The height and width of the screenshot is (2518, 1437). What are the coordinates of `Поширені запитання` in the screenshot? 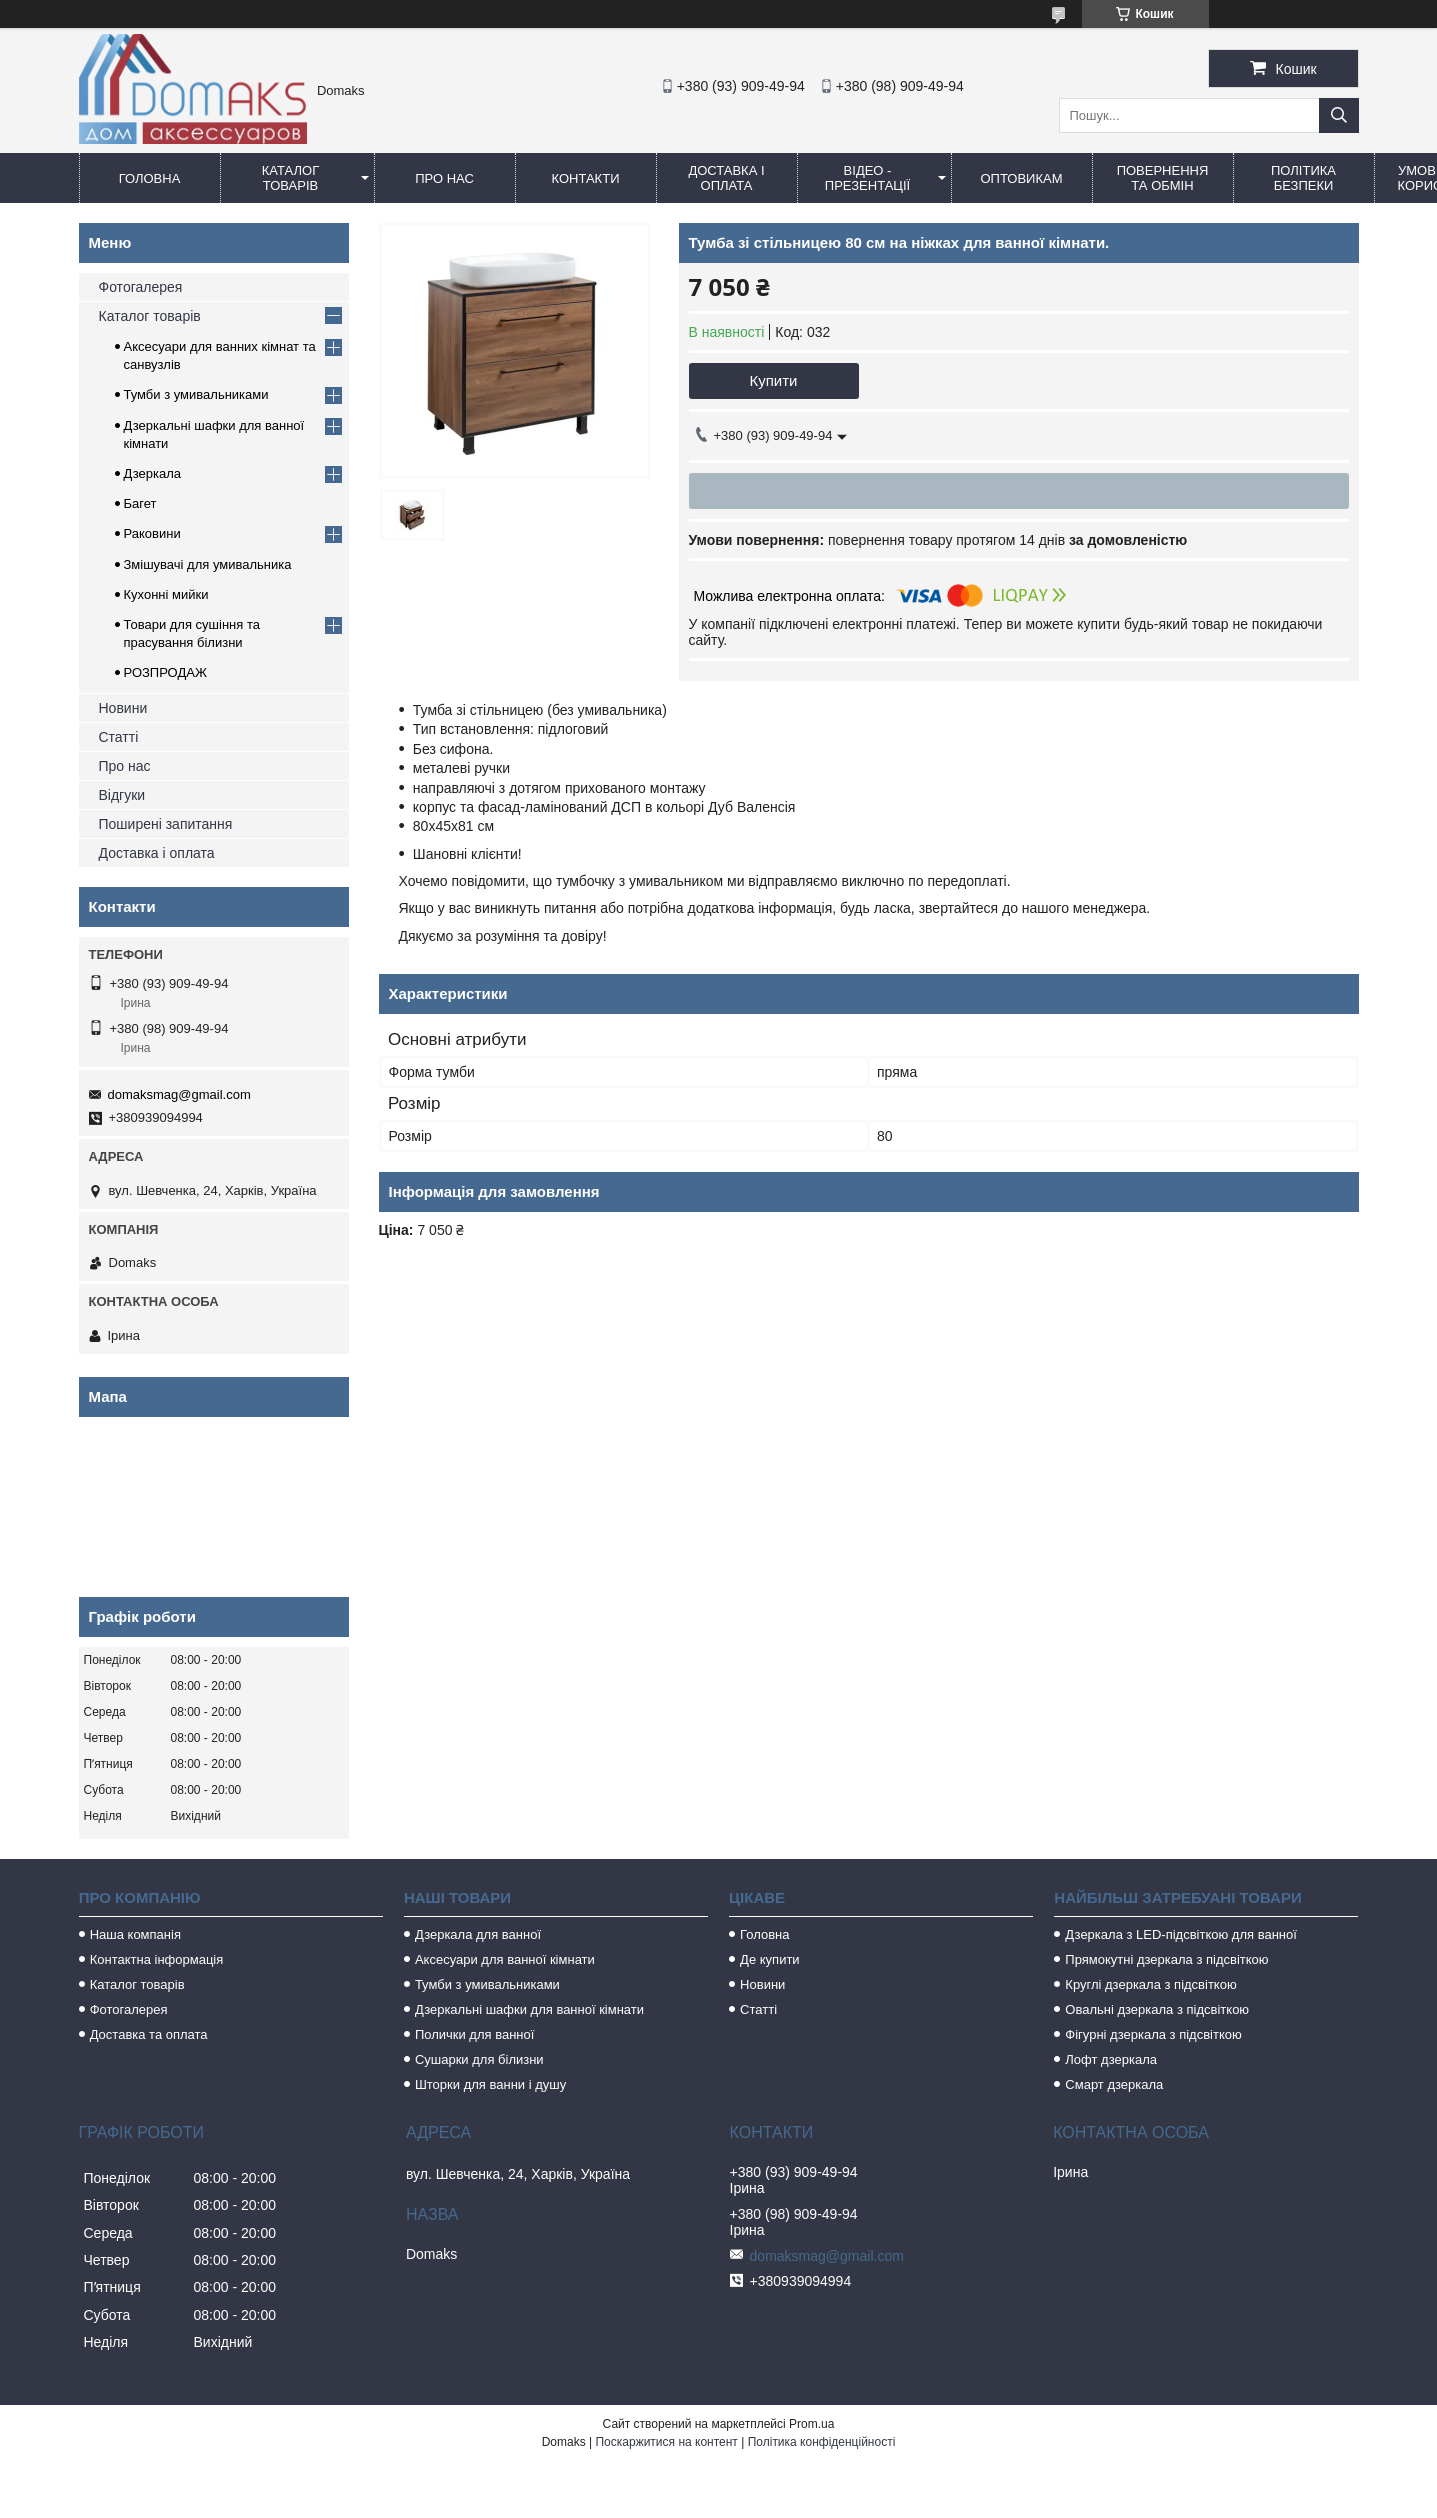 It's located at (166, 824).